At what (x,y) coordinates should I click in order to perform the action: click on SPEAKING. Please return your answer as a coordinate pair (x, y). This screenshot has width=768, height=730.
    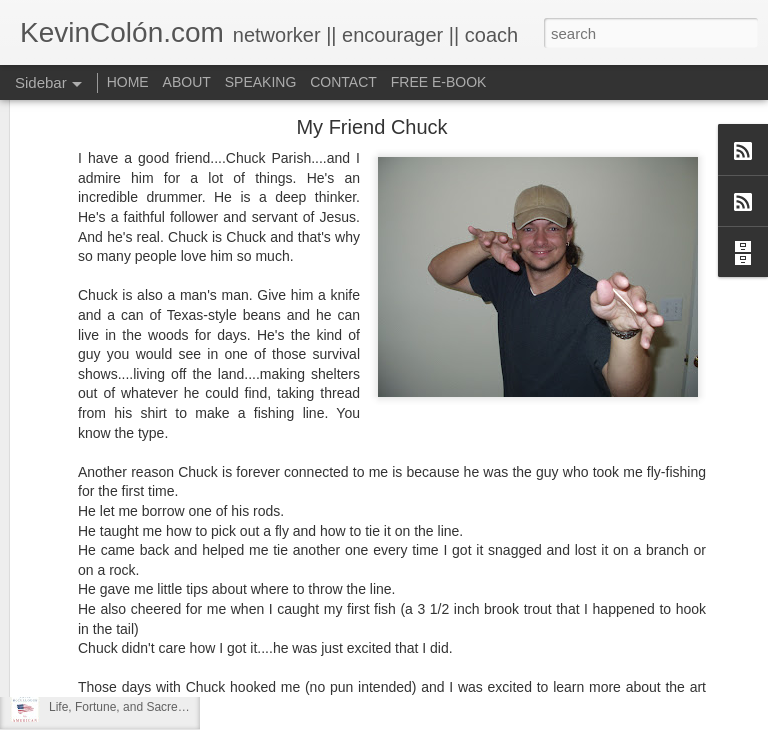
    Looking at the image, I should click on (261, 82).